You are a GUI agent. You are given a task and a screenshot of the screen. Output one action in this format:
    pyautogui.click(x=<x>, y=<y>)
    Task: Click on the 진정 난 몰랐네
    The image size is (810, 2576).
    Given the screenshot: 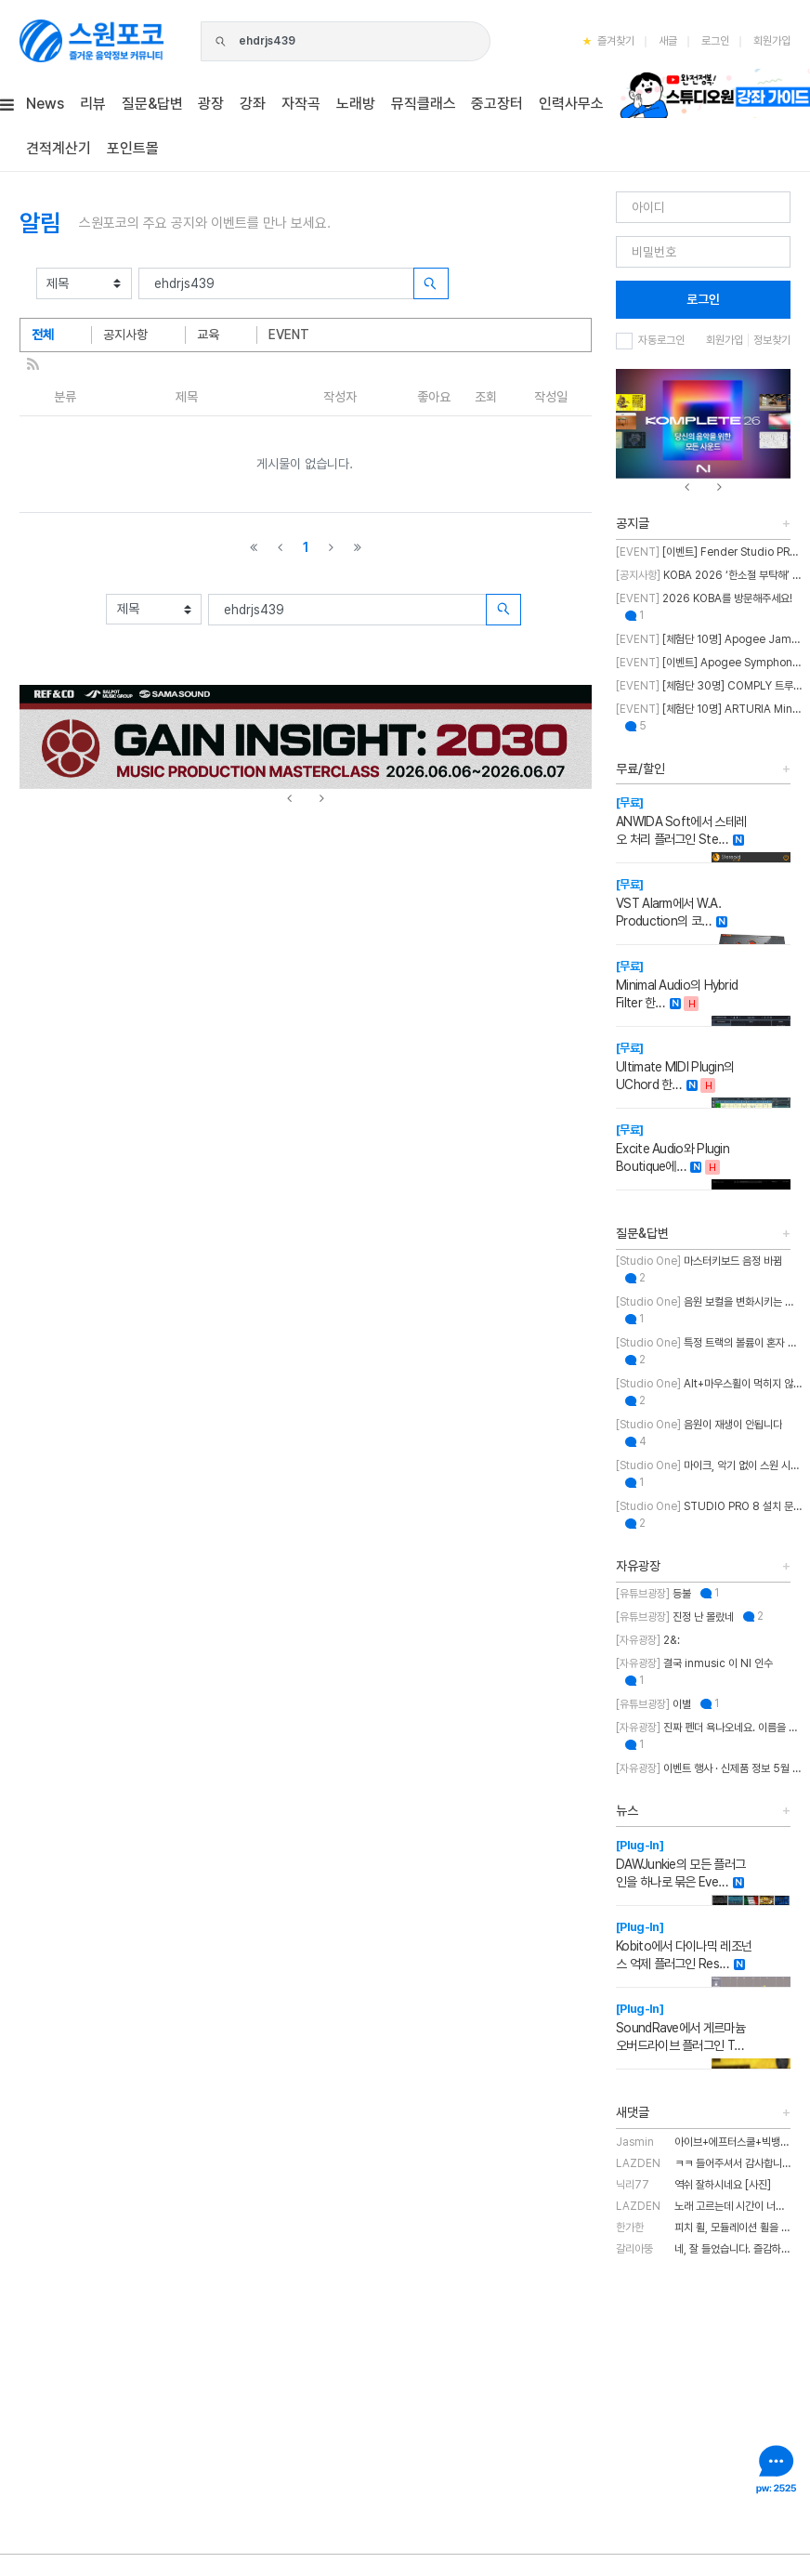 What is the action you would take?
    pyautogui.click(x=675, y=1616)
    